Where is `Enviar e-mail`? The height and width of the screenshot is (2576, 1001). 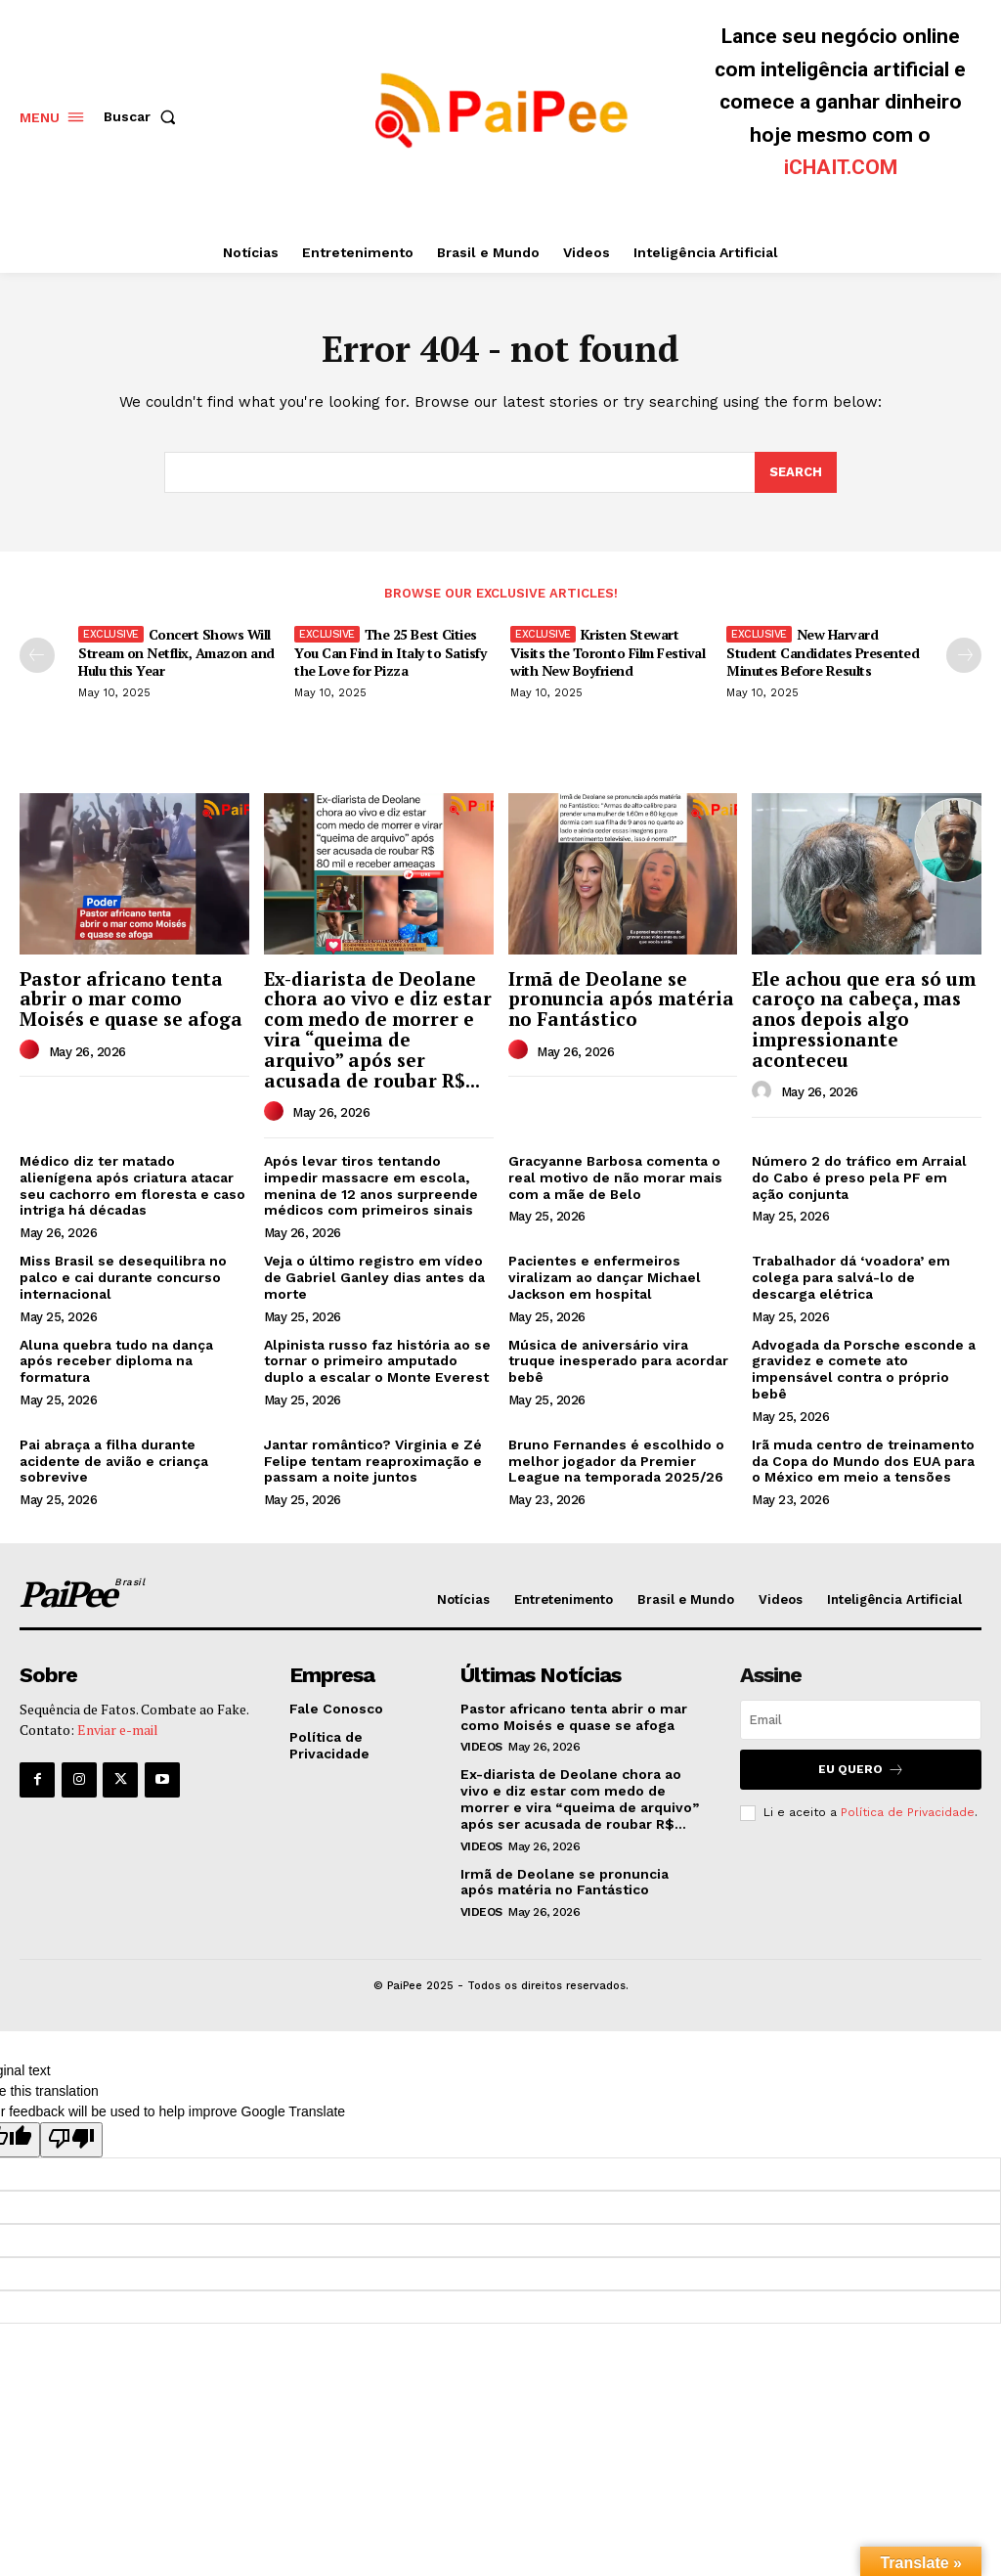 Enviar e-mail is located at coordinates (117, 1729).